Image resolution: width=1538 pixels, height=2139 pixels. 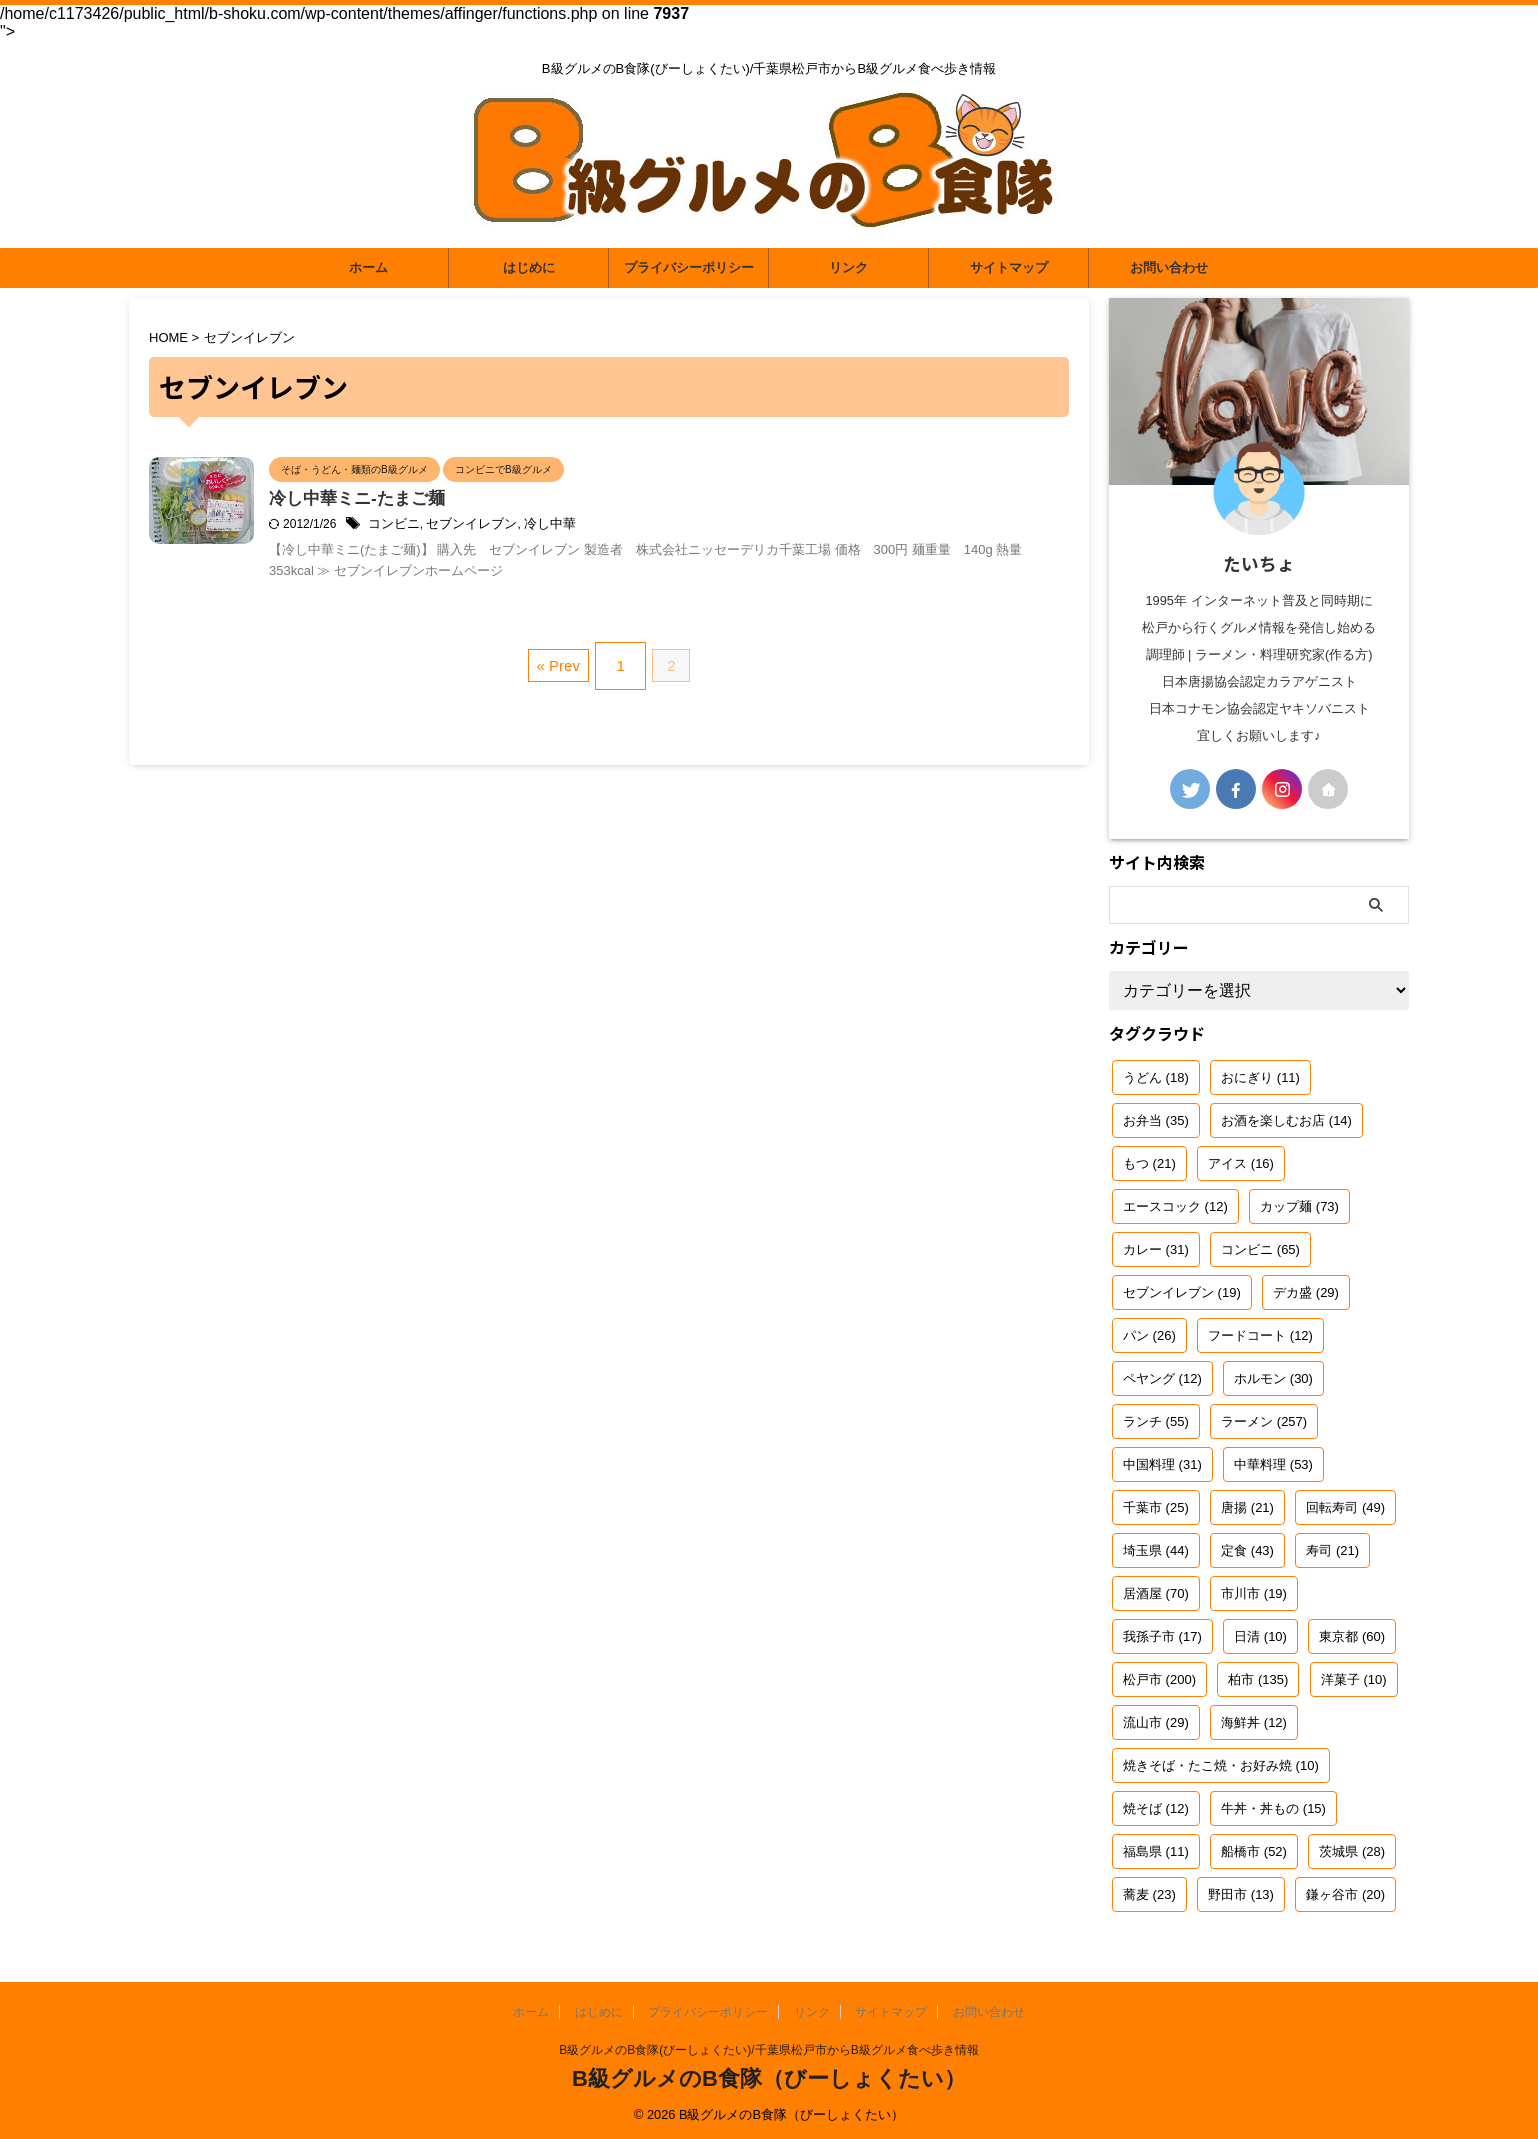 I want to click on 焼そば [焼そば (12個の項目)], so click(x=1156, y=1808).